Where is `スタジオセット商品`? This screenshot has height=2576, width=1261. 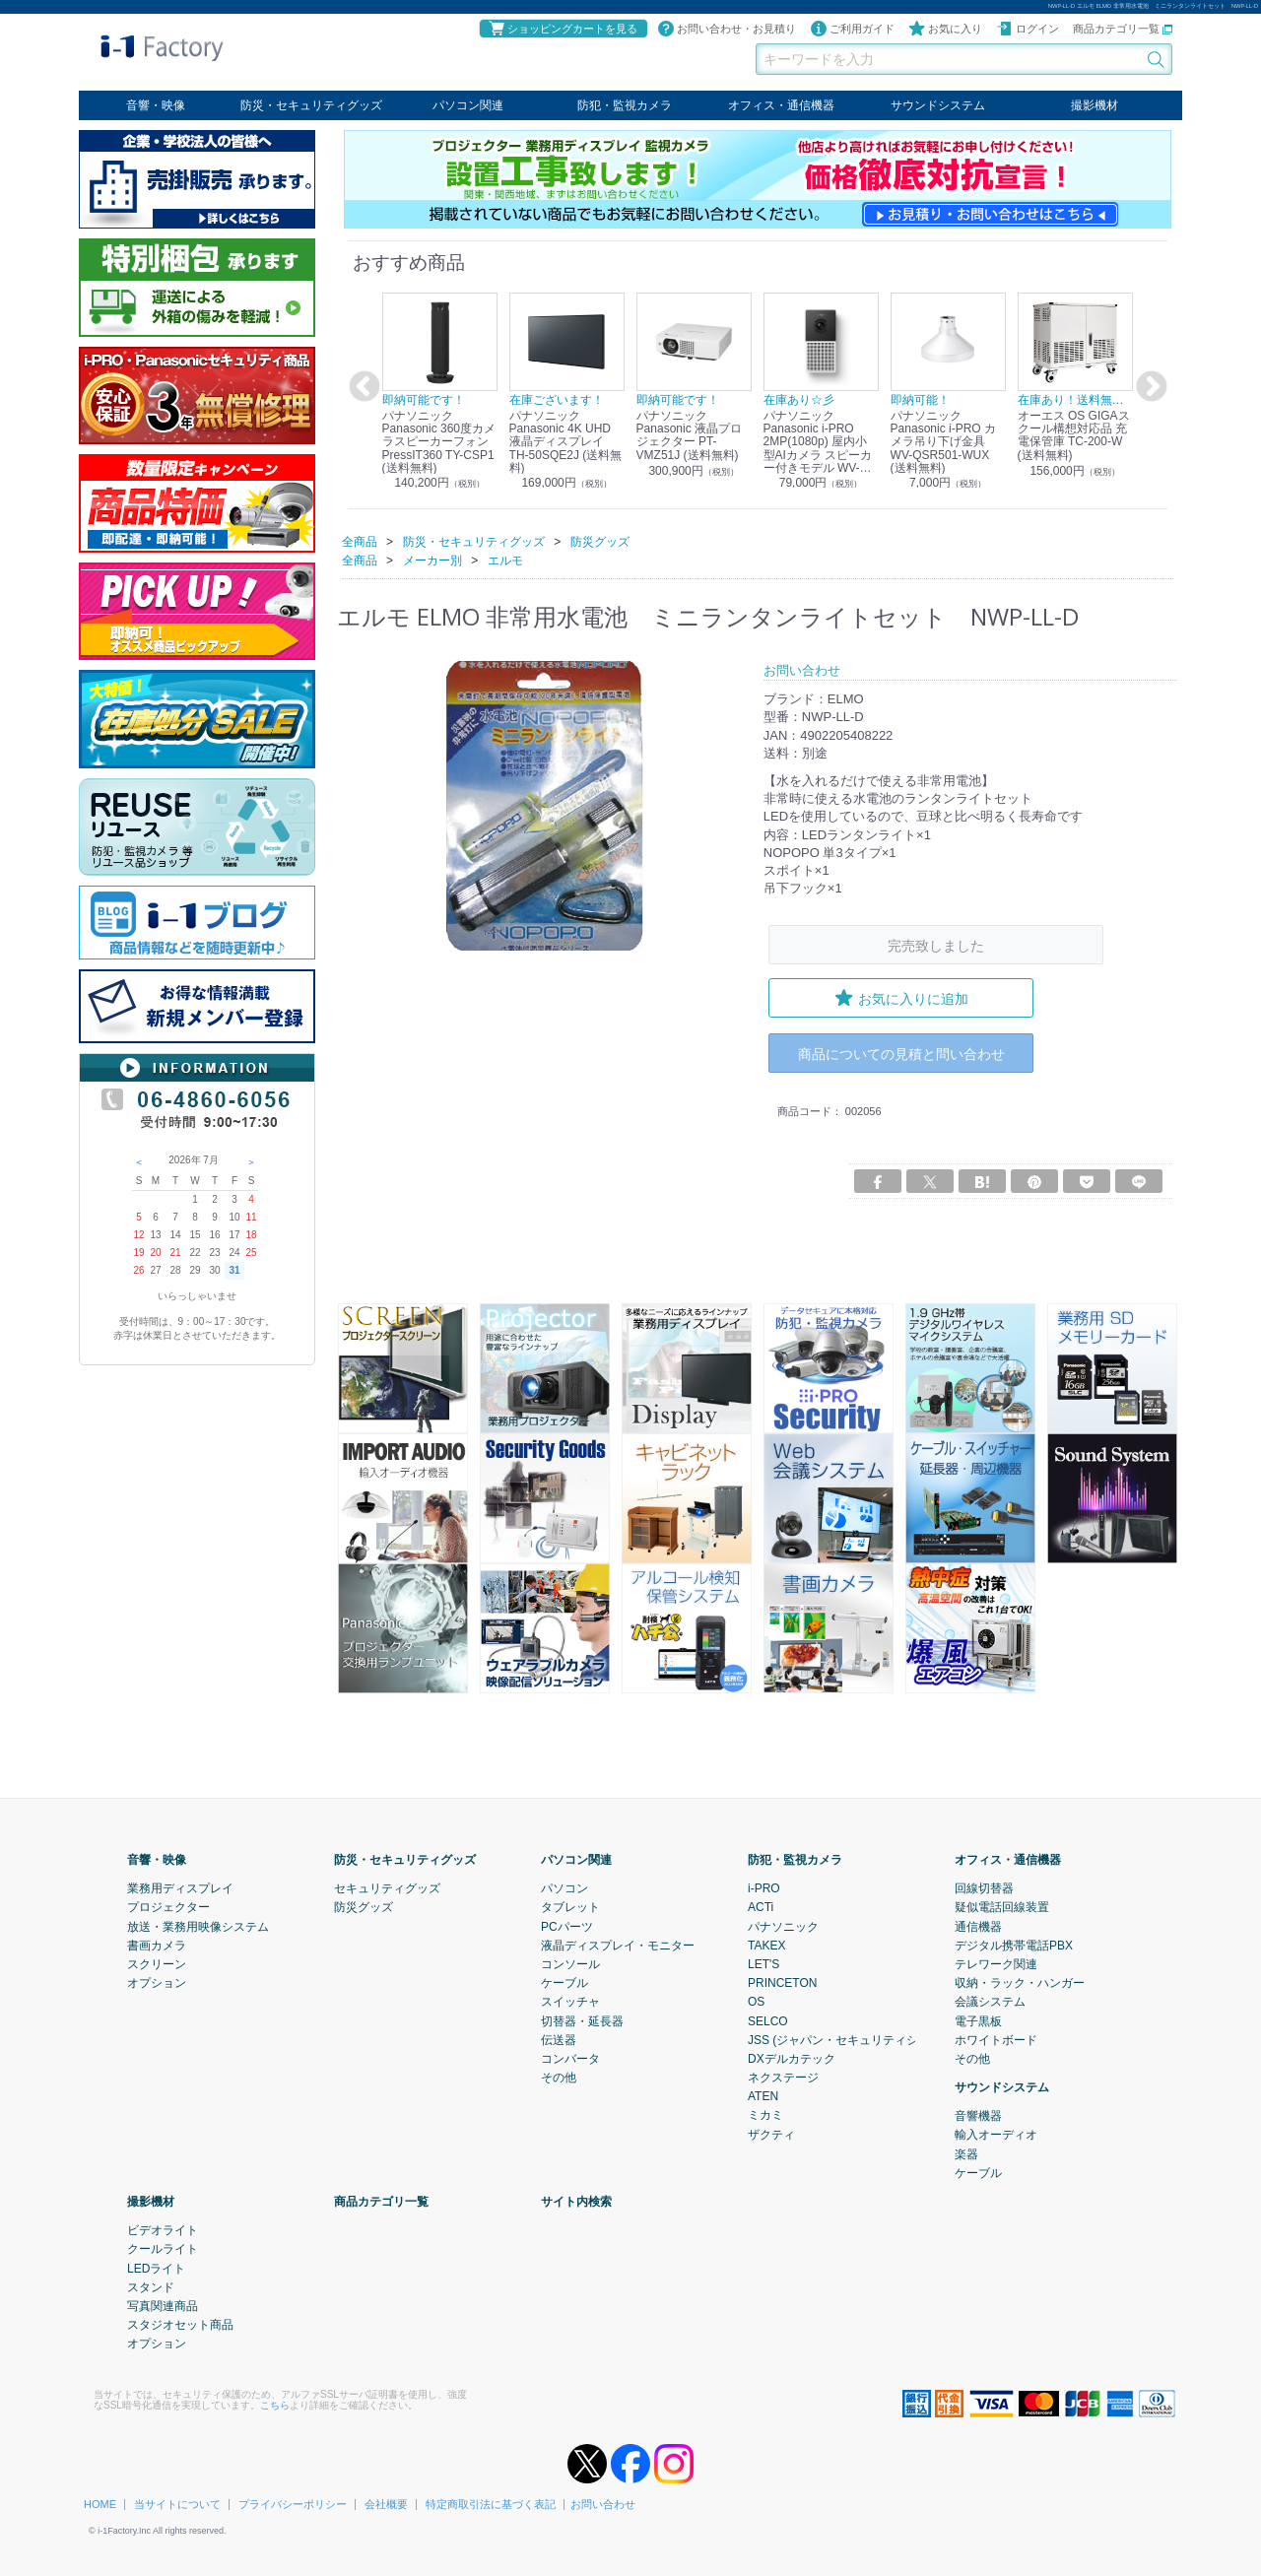
スタジオセット商品 is located at coordinates (180, 2325).